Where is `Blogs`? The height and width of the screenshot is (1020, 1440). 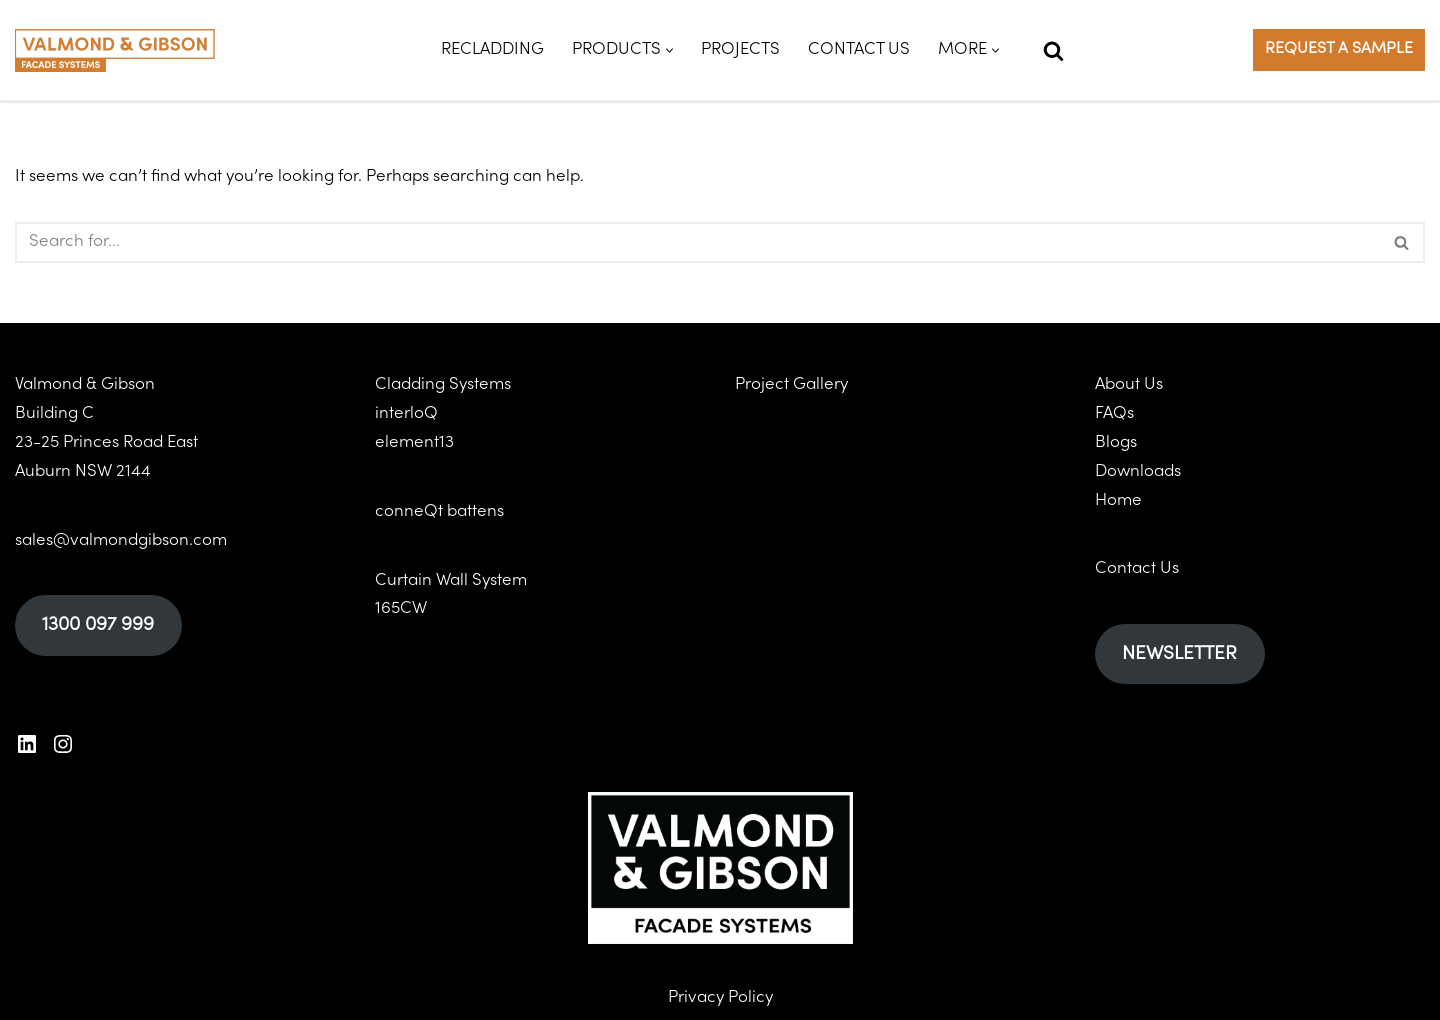 Blogs is located at coordinates (1116, 443).